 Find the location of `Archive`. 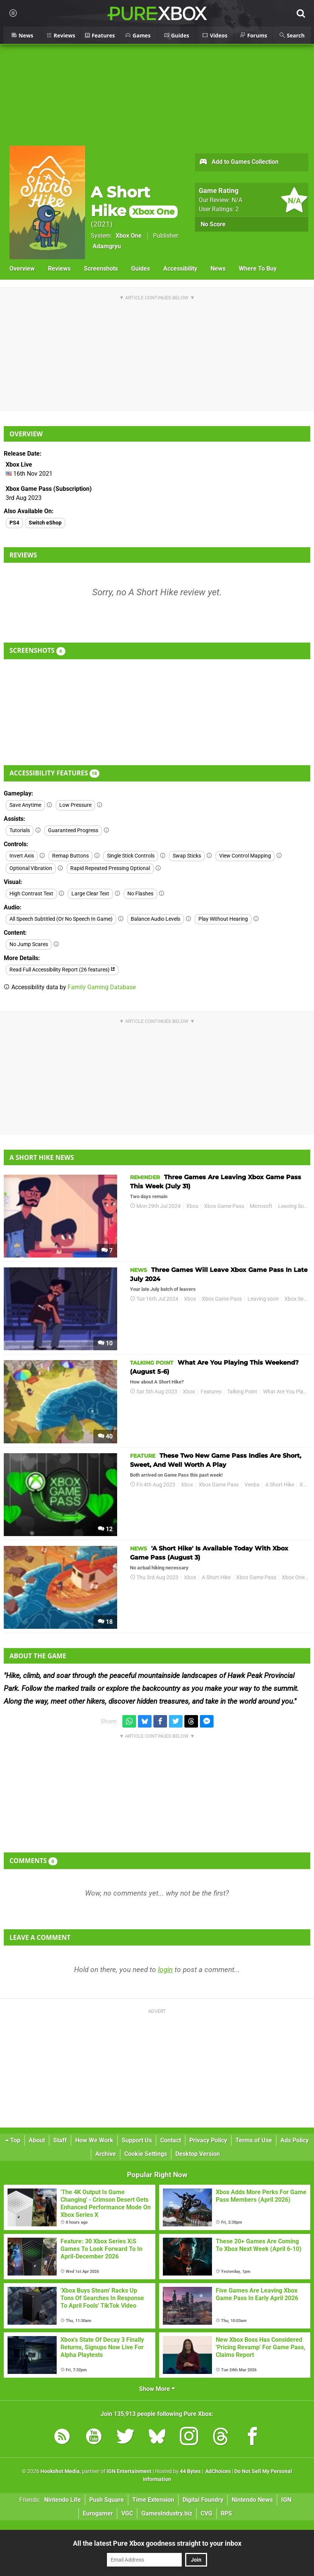

Archive is located at coordinates (105, 2153).